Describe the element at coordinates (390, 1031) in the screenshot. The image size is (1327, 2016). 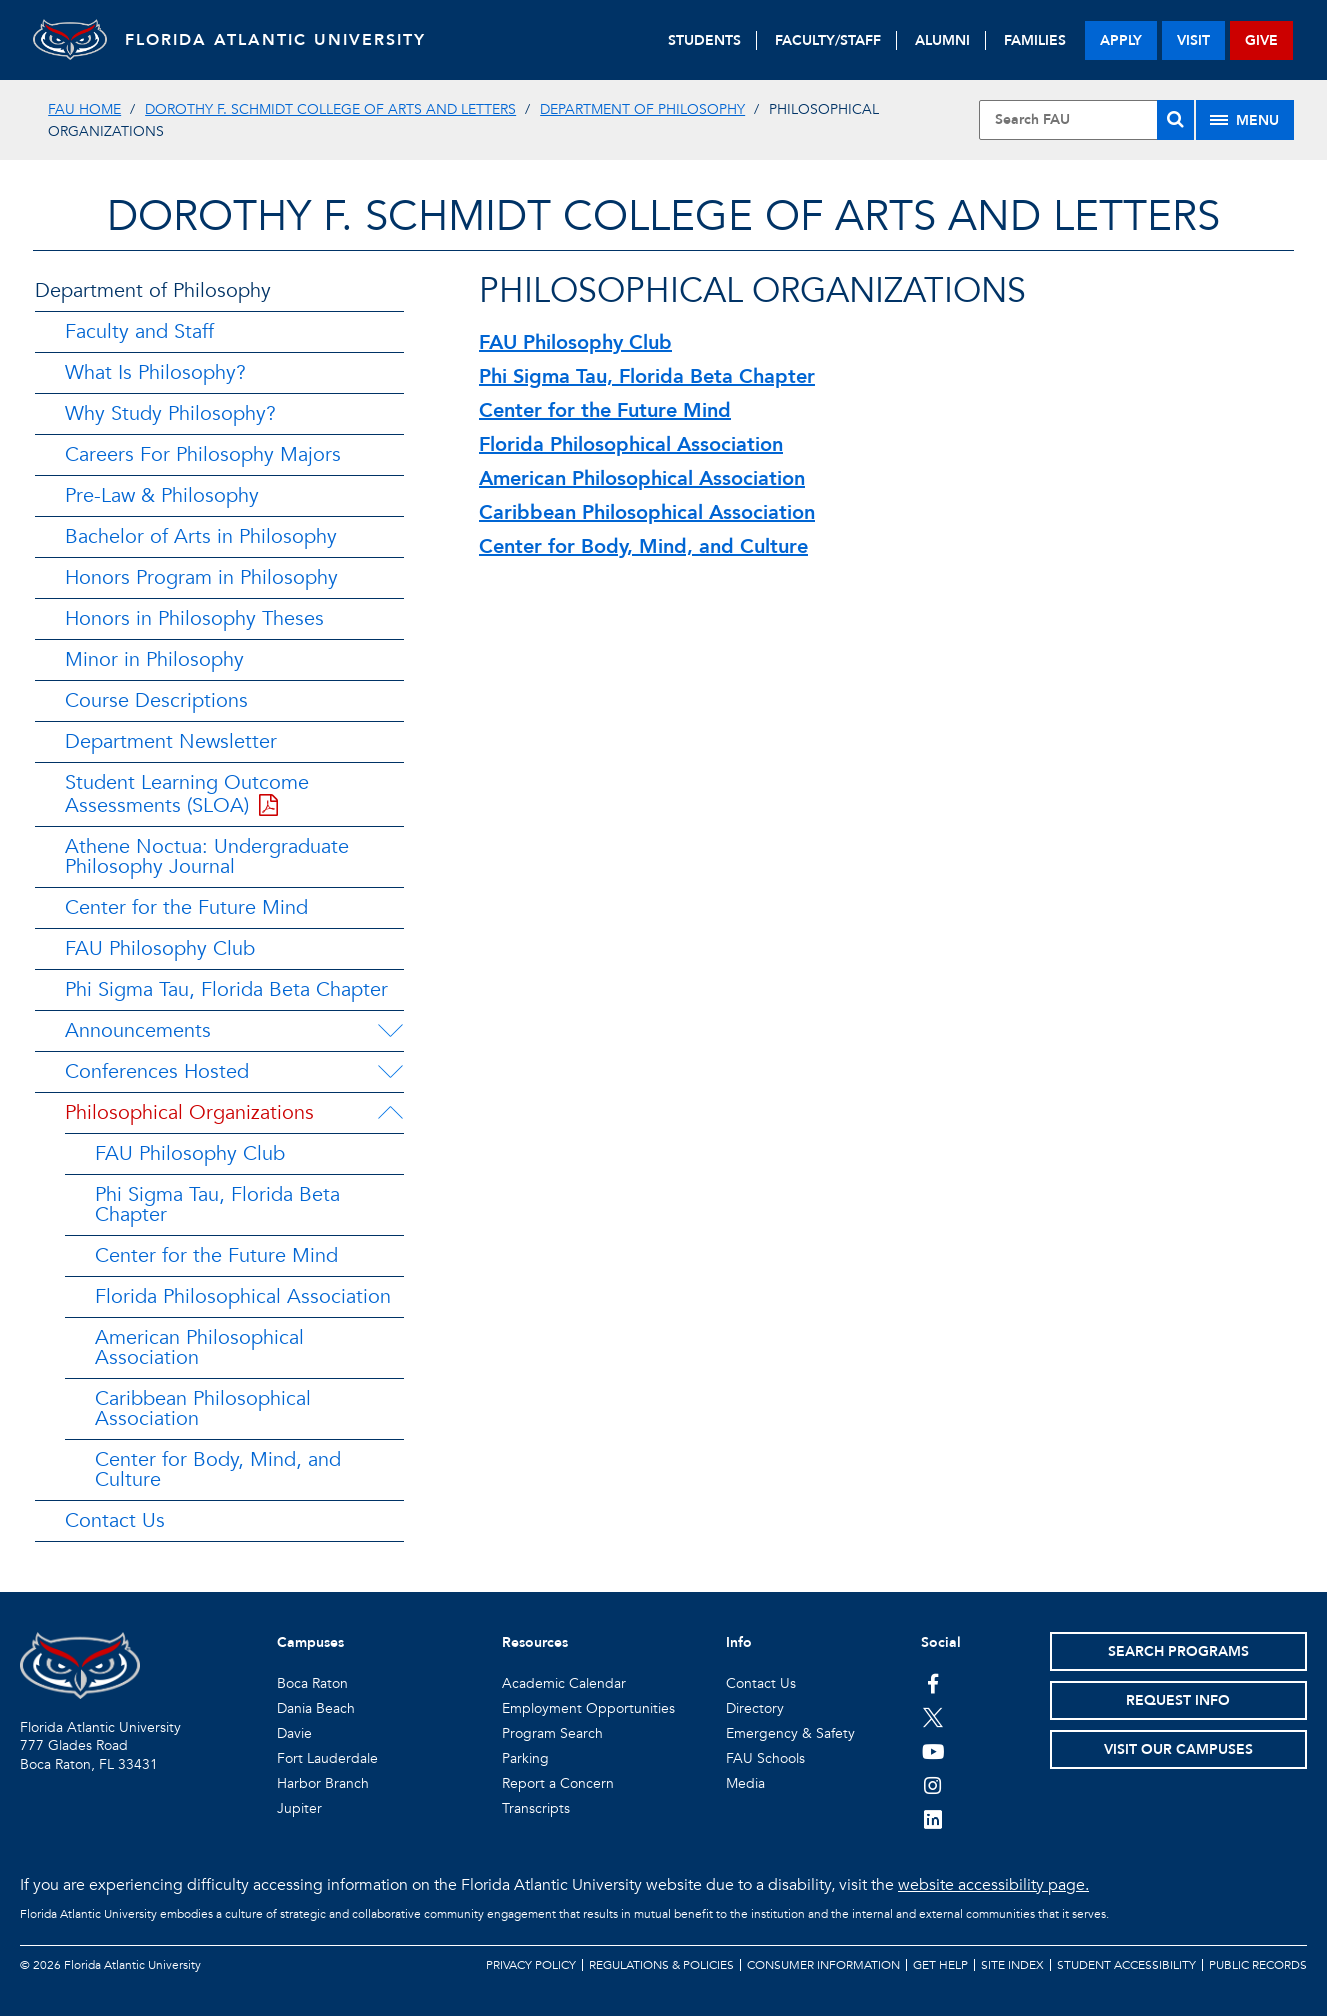
I see `[Announcements Menu Dropdown]` at that location.